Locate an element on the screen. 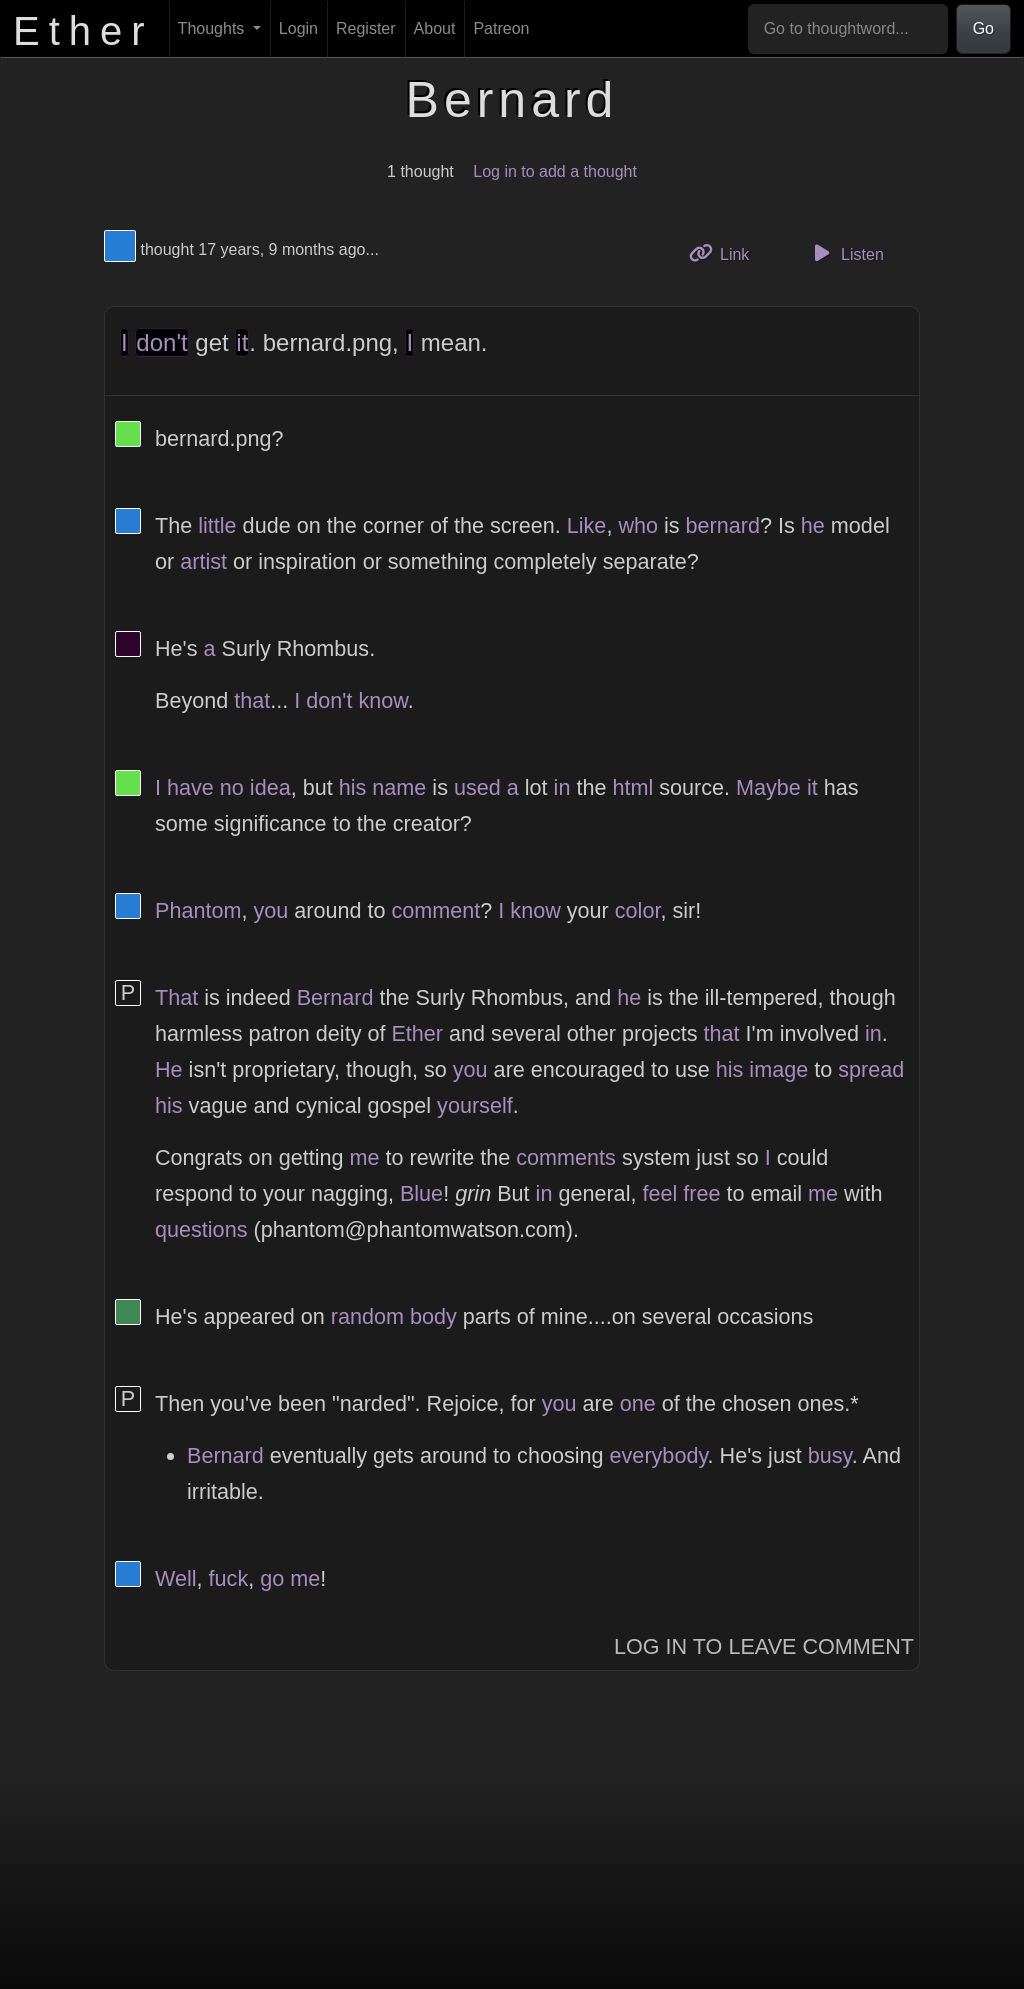 The image size is (1024, 1989). you is located at coordinates (270, 910).